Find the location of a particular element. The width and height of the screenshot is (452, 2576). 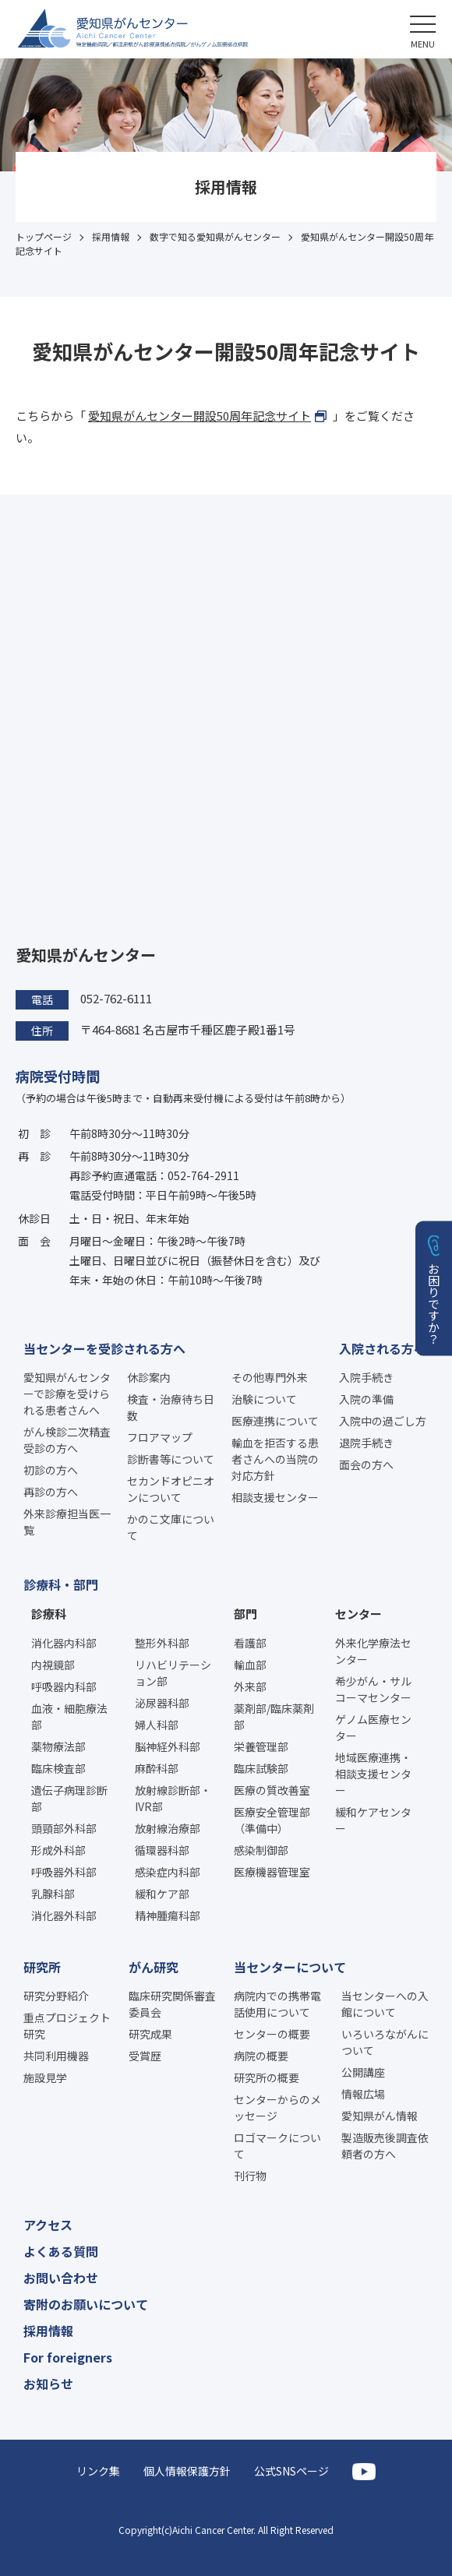

かのこ文庫について is located at coordinates (170, 1527).